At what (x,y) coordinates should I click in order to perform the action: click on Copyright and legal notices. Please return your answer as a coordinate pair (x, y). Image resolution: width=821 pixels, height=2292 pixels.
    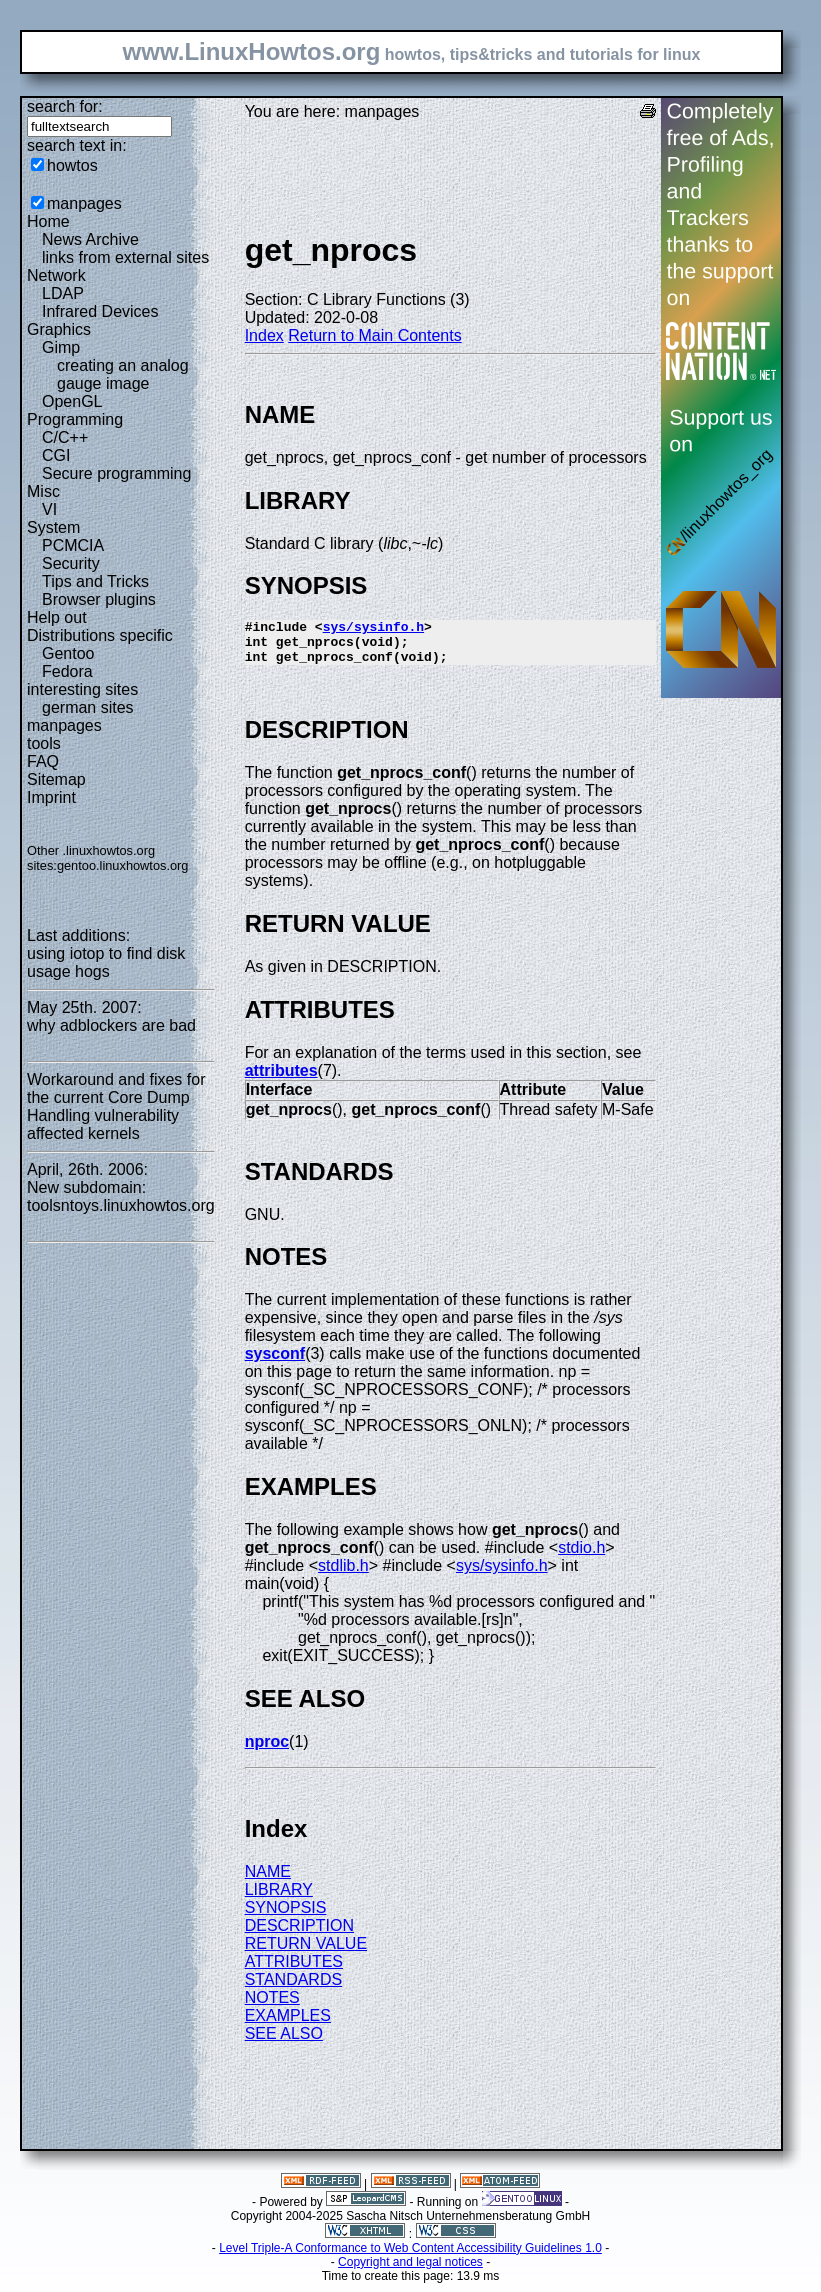
    Looking at the image, I should click on (410, 2271).